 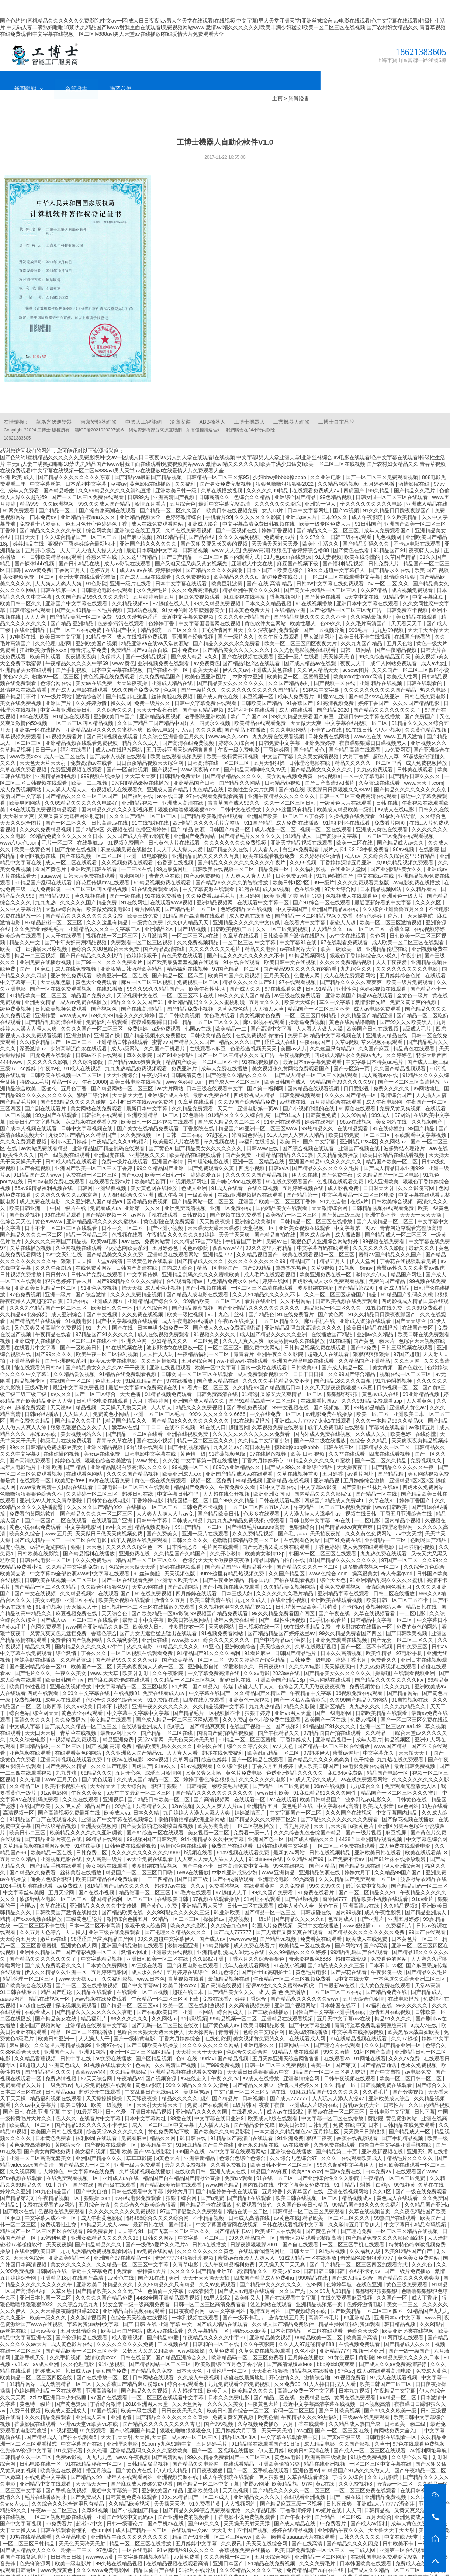 What do you see at coordinates (325, 2074) in the screenshot?
I see `91麻豆精品国产91久久久久久` at bounding box center [325, 2074].